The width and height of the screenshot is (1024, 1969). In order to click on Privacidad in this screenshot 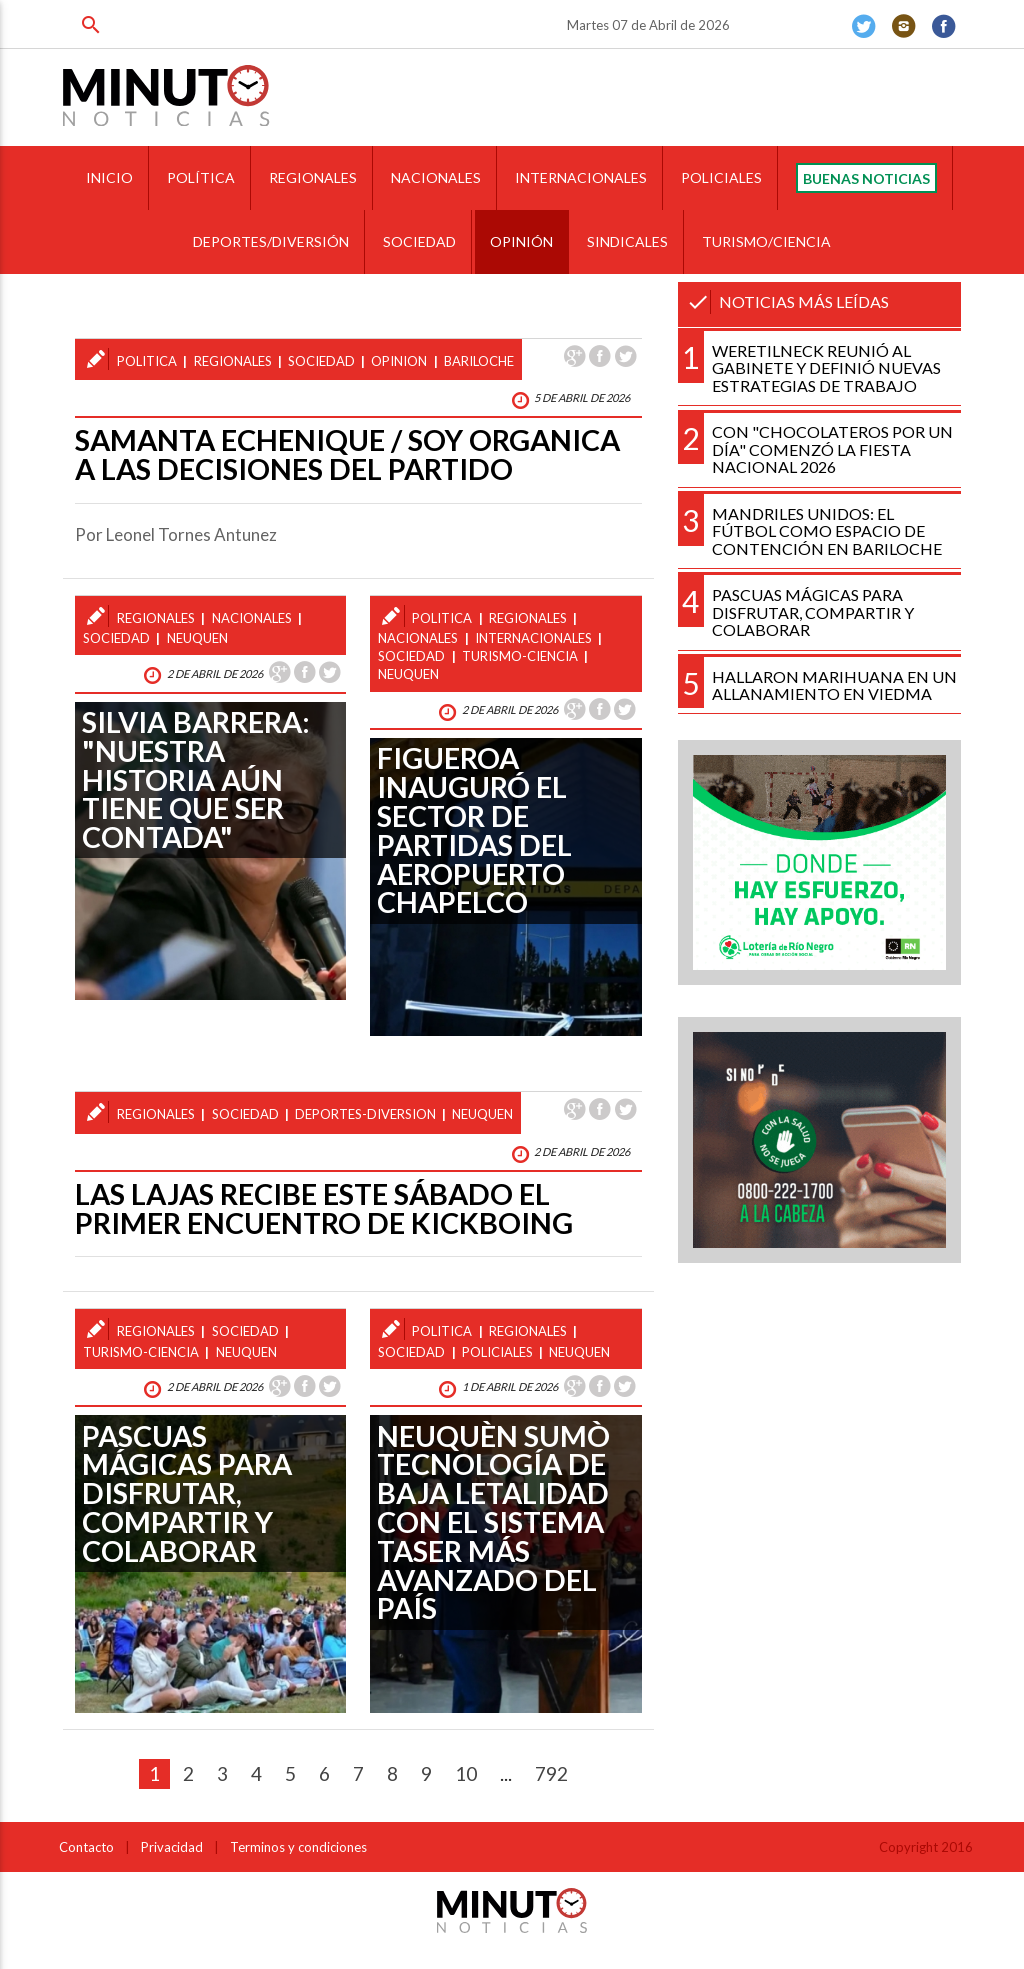, I will do `click(172, 1847)`.